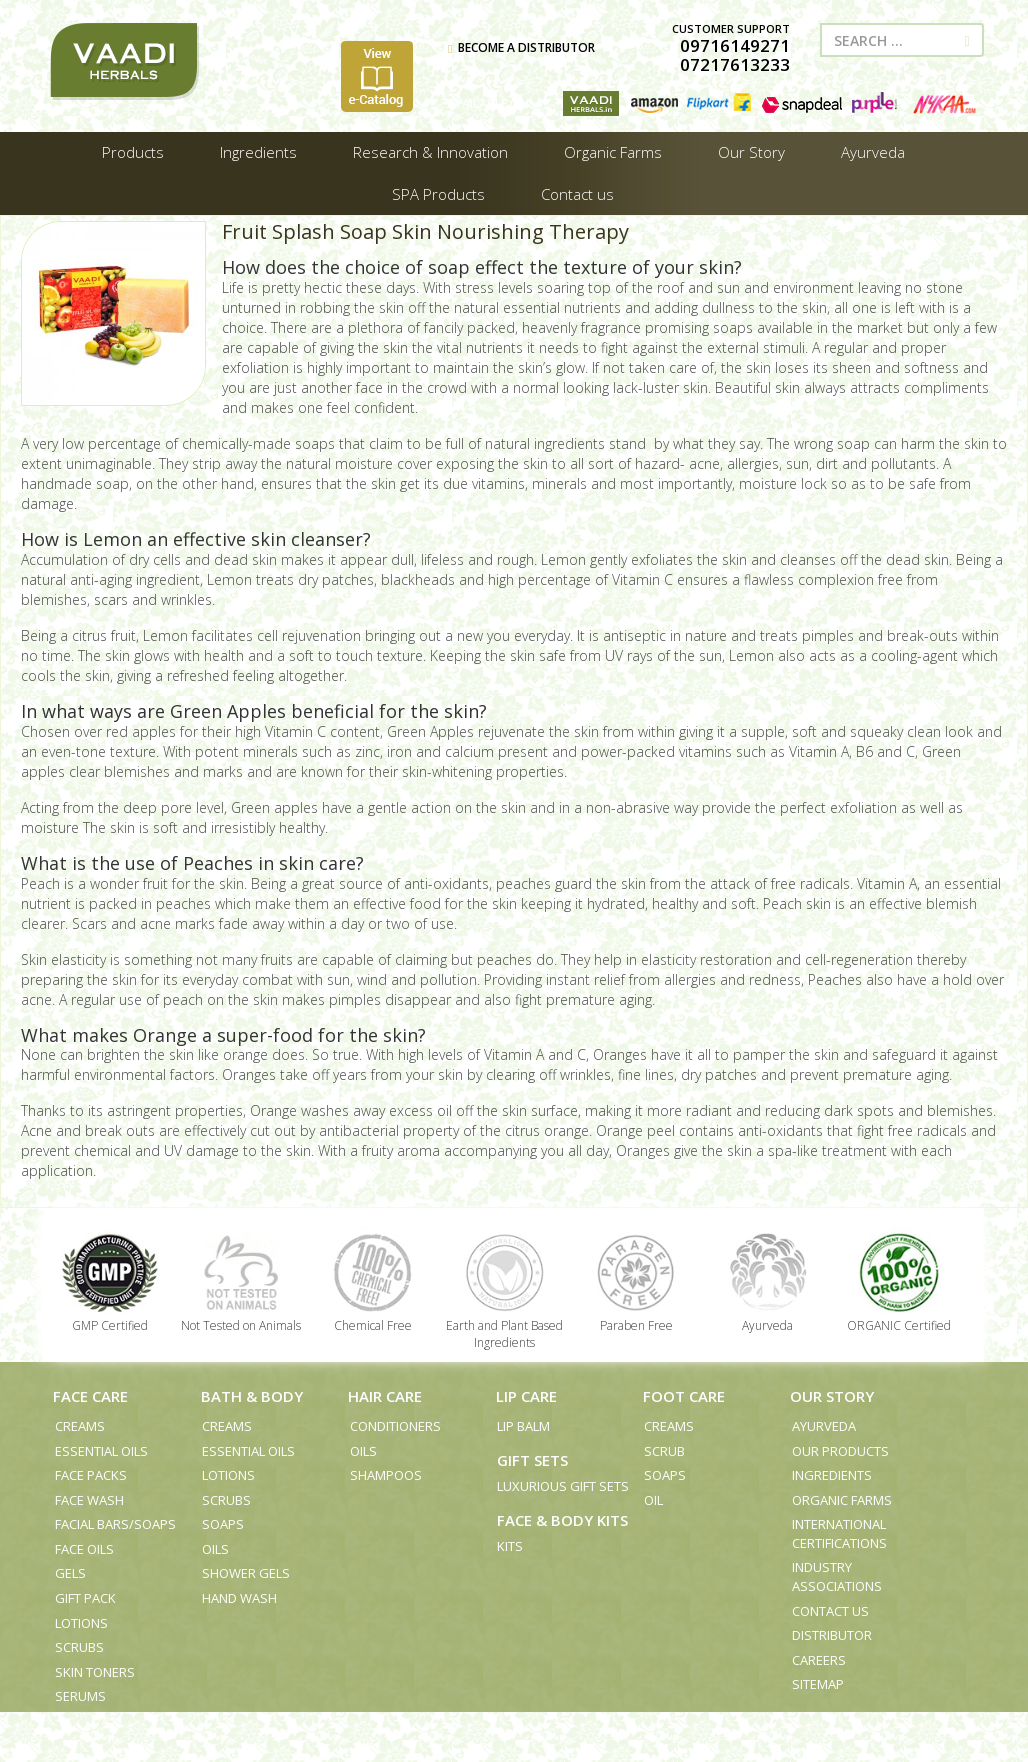 The width and height of the screenshot is (1028, 1762). What do you see at coordinates (89, 1500) in the screenshot?
I see `Face Wash` at bounding box center [89, 1500].